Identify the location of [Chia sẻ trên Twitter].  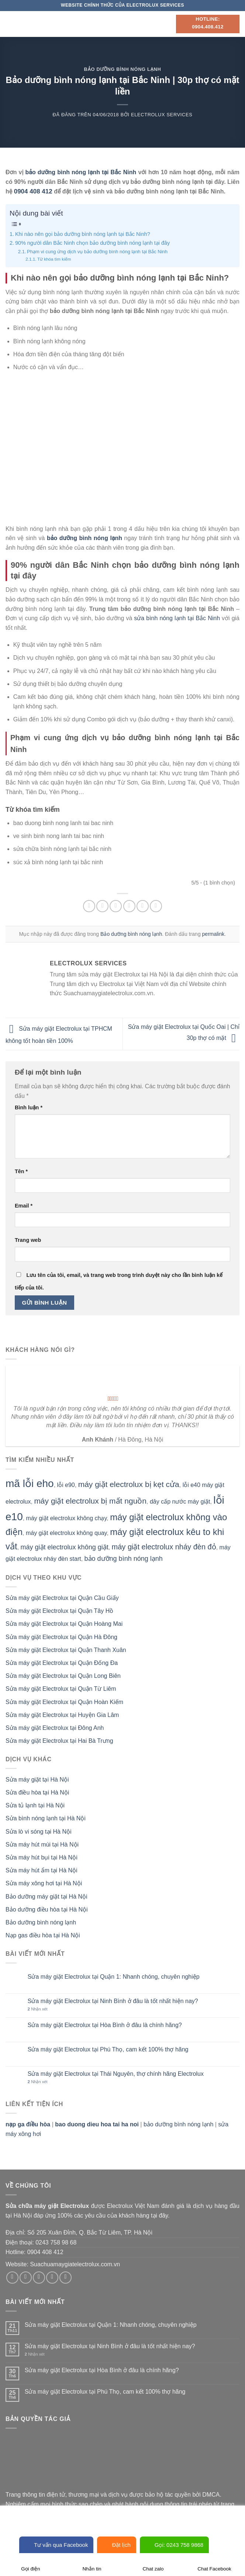
(116, 906).